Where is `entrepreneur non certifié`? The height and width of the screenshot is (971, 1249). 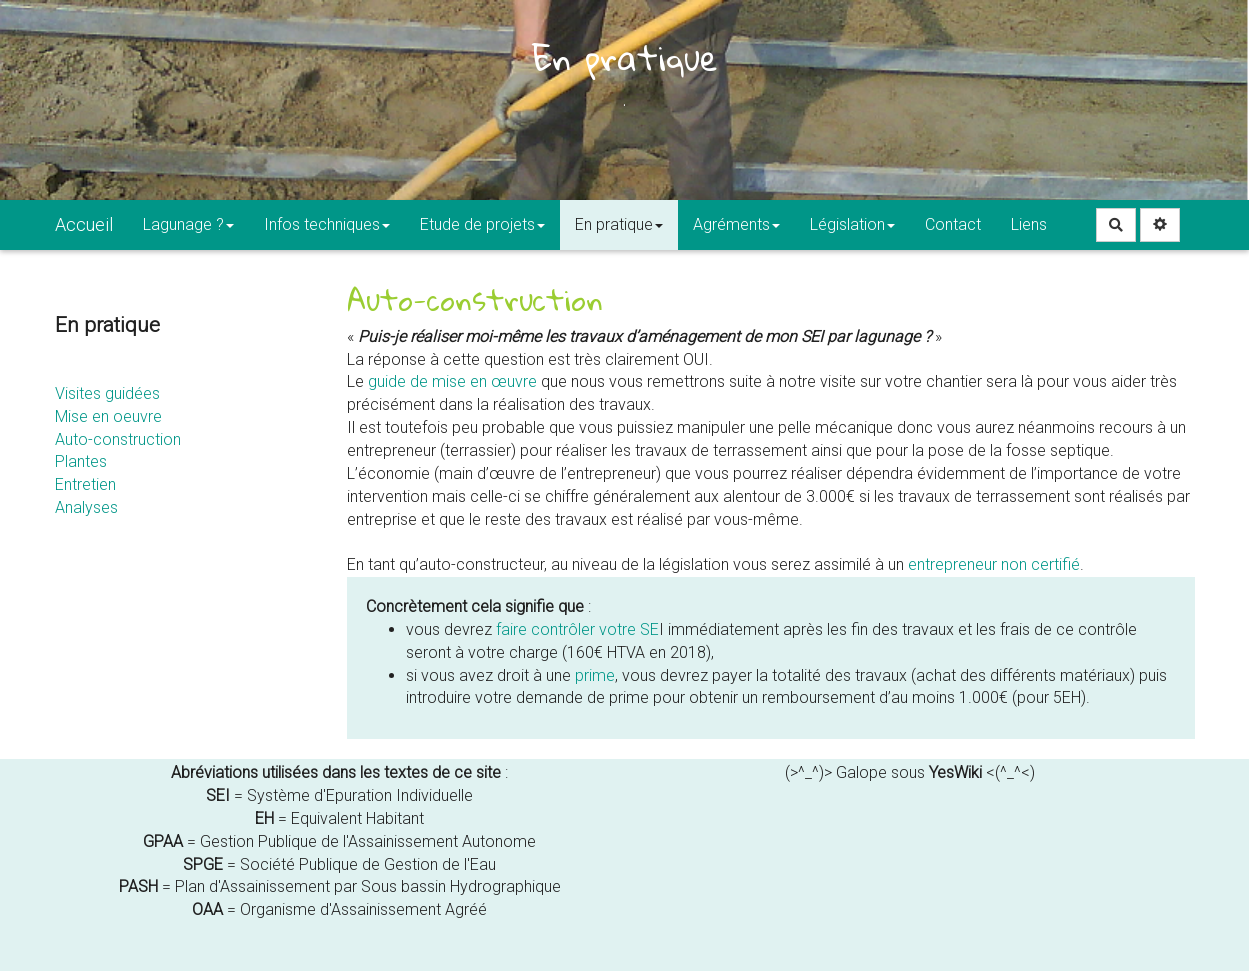
entrepreneur non certifié is located at coordinates (994, 564).